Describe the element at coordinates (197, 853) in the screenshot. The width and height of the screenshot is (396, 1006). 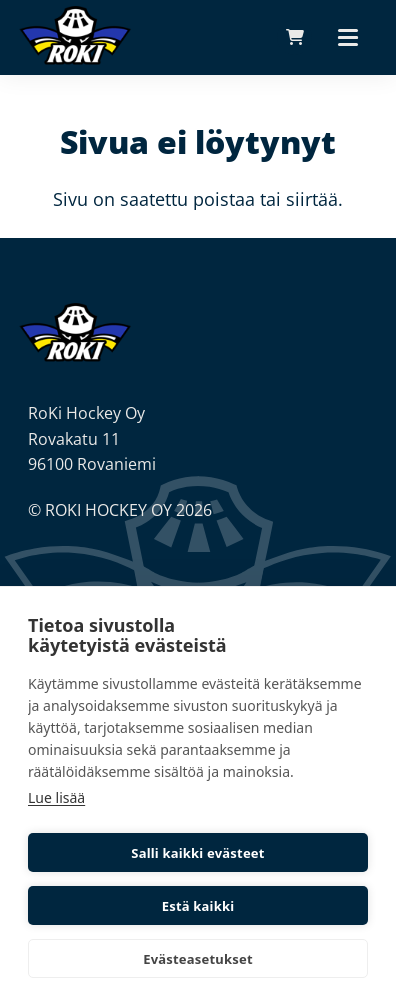
I see `Salli kaikki evästeet` at that location.